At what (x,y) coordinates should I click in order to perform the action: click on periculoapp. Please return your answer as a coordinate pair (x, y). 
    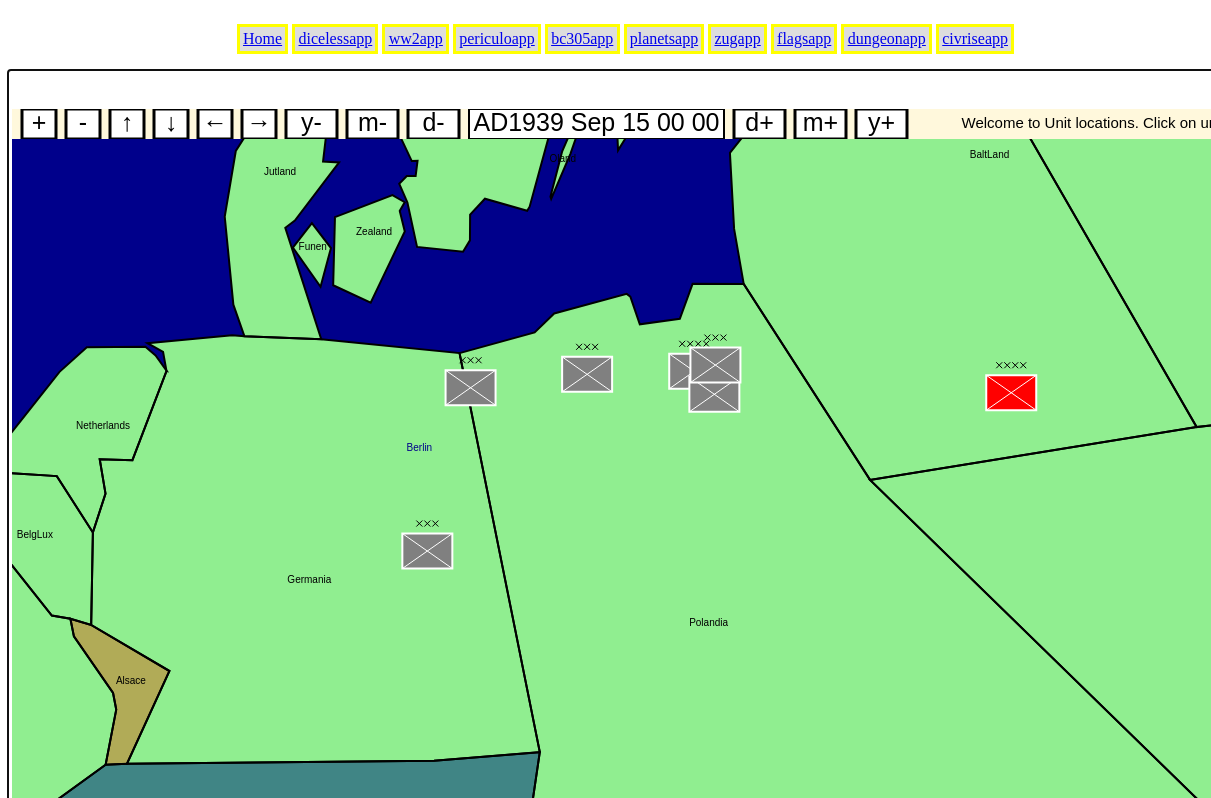
    Looking at the image, I should click on (497, 38).